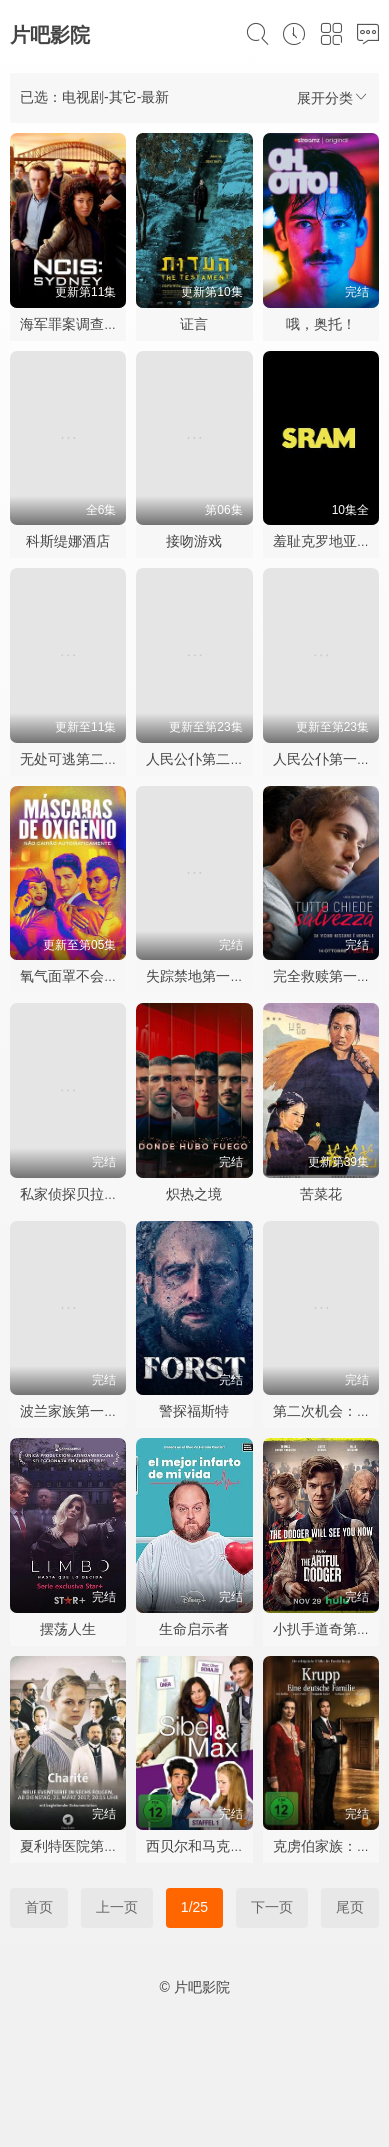  Describe the element at coordinates (195, 759) in the screenshot. I see `人民公仆第二季` at that location.